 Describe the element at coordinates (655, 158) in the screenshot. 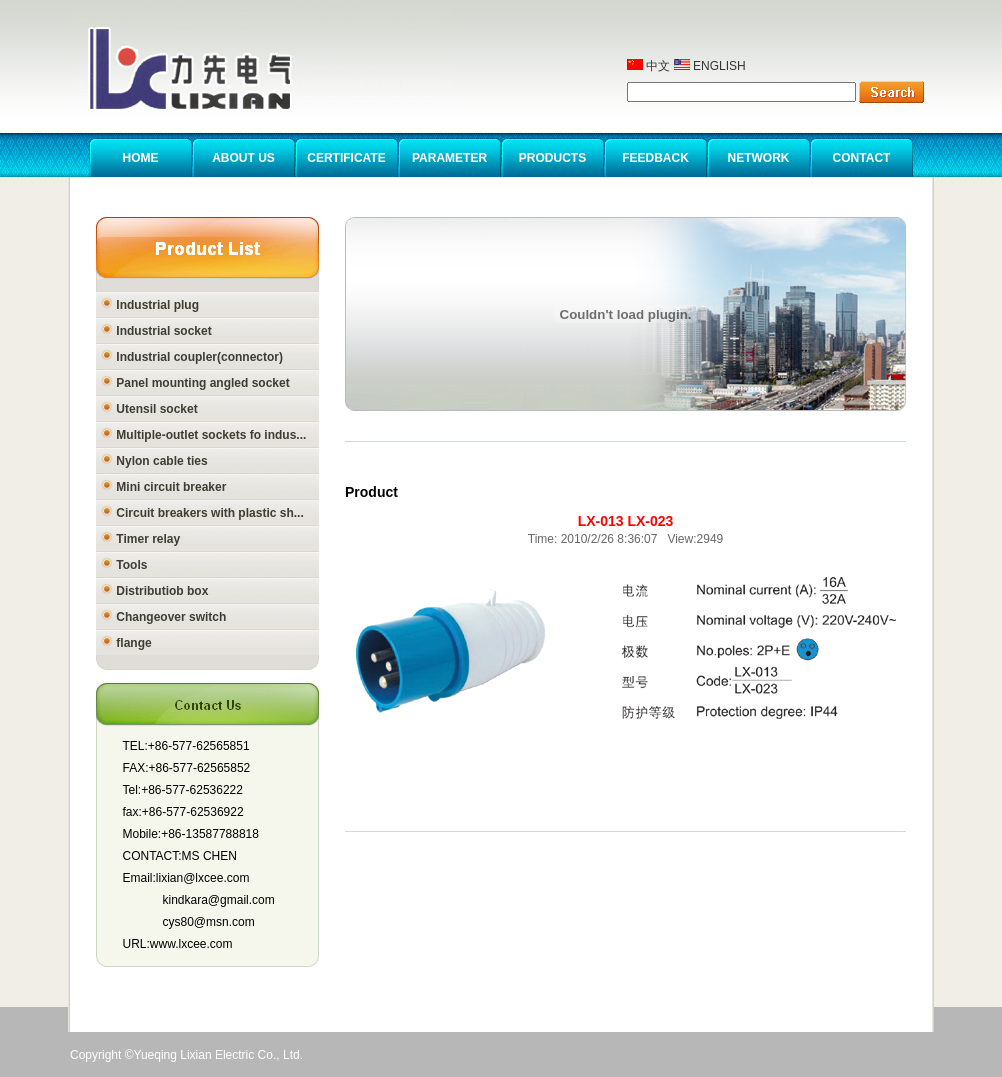

I see `FEEDBACK` at that location.